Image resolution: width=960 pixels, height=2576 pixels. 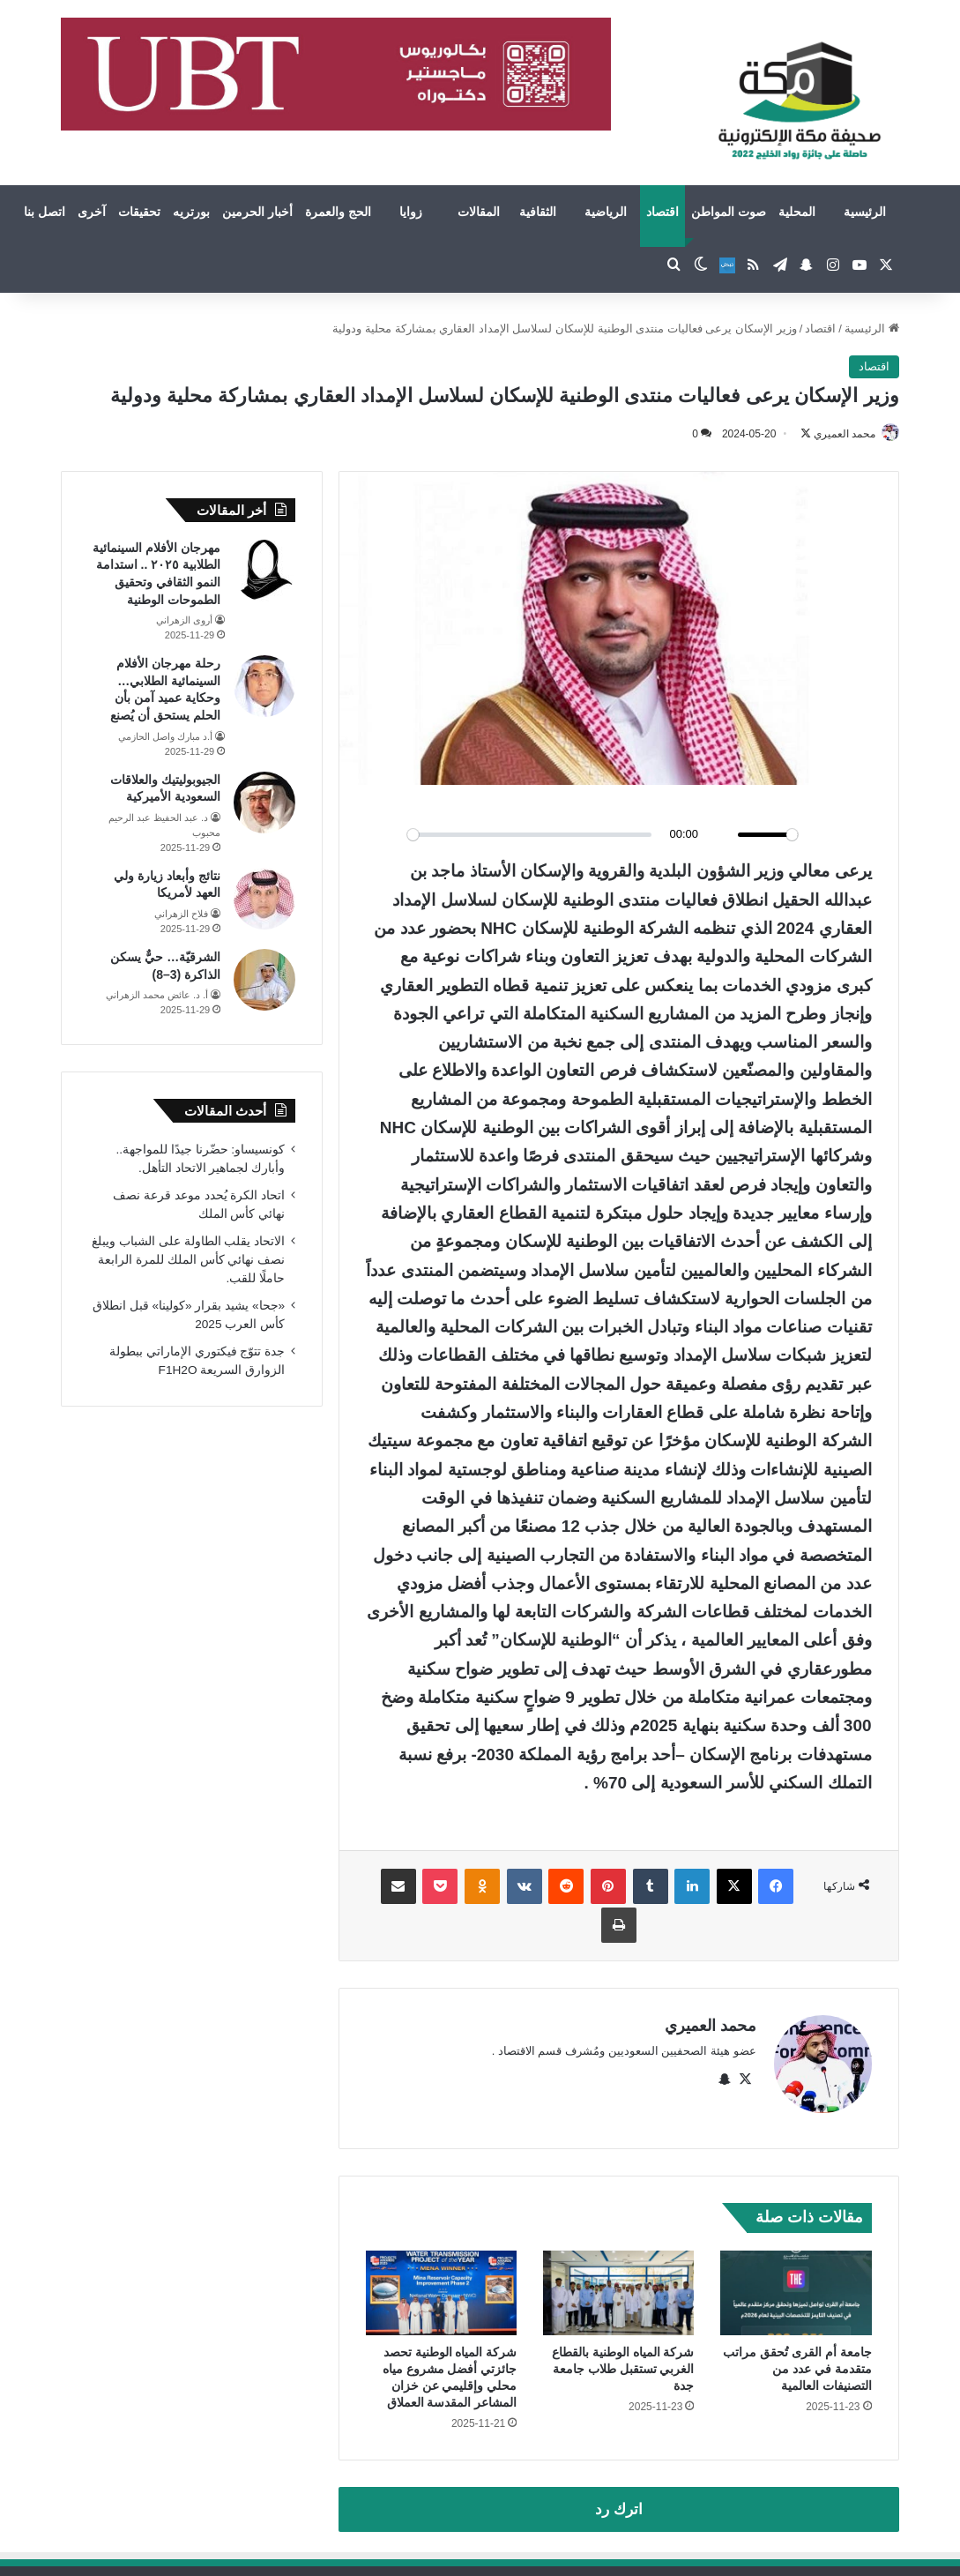 I want to click on فلاح الزهراني, so click(x=181, y=914).